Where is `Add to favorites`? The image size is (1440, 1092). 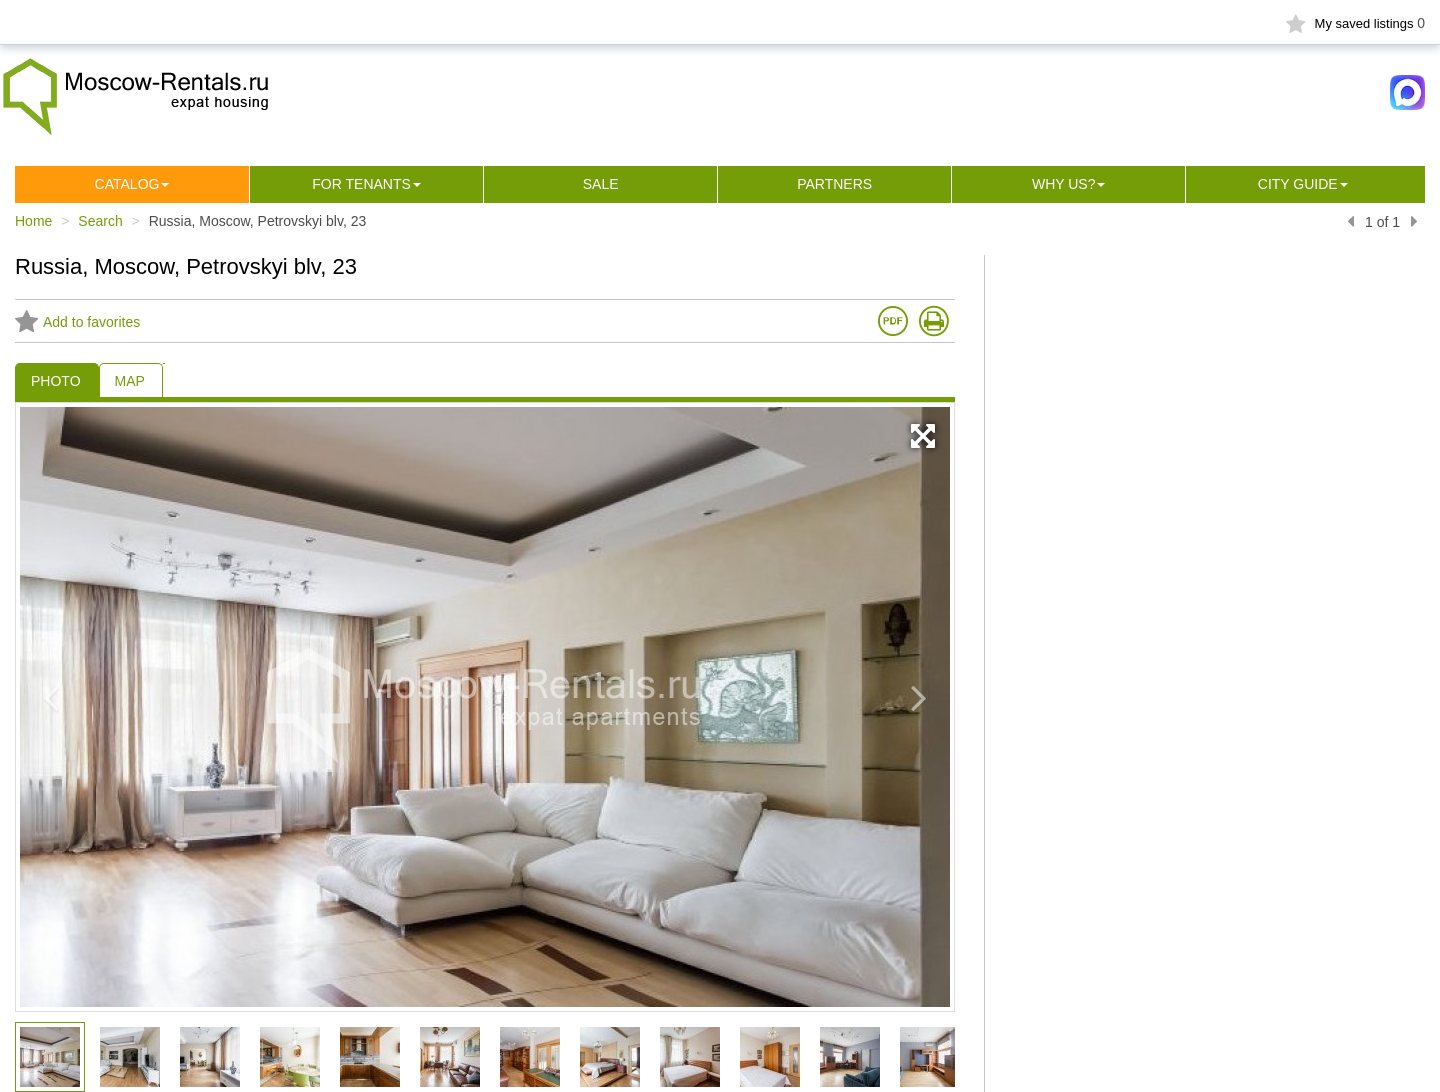
Add to favorites is located at coordinates (77, 322).